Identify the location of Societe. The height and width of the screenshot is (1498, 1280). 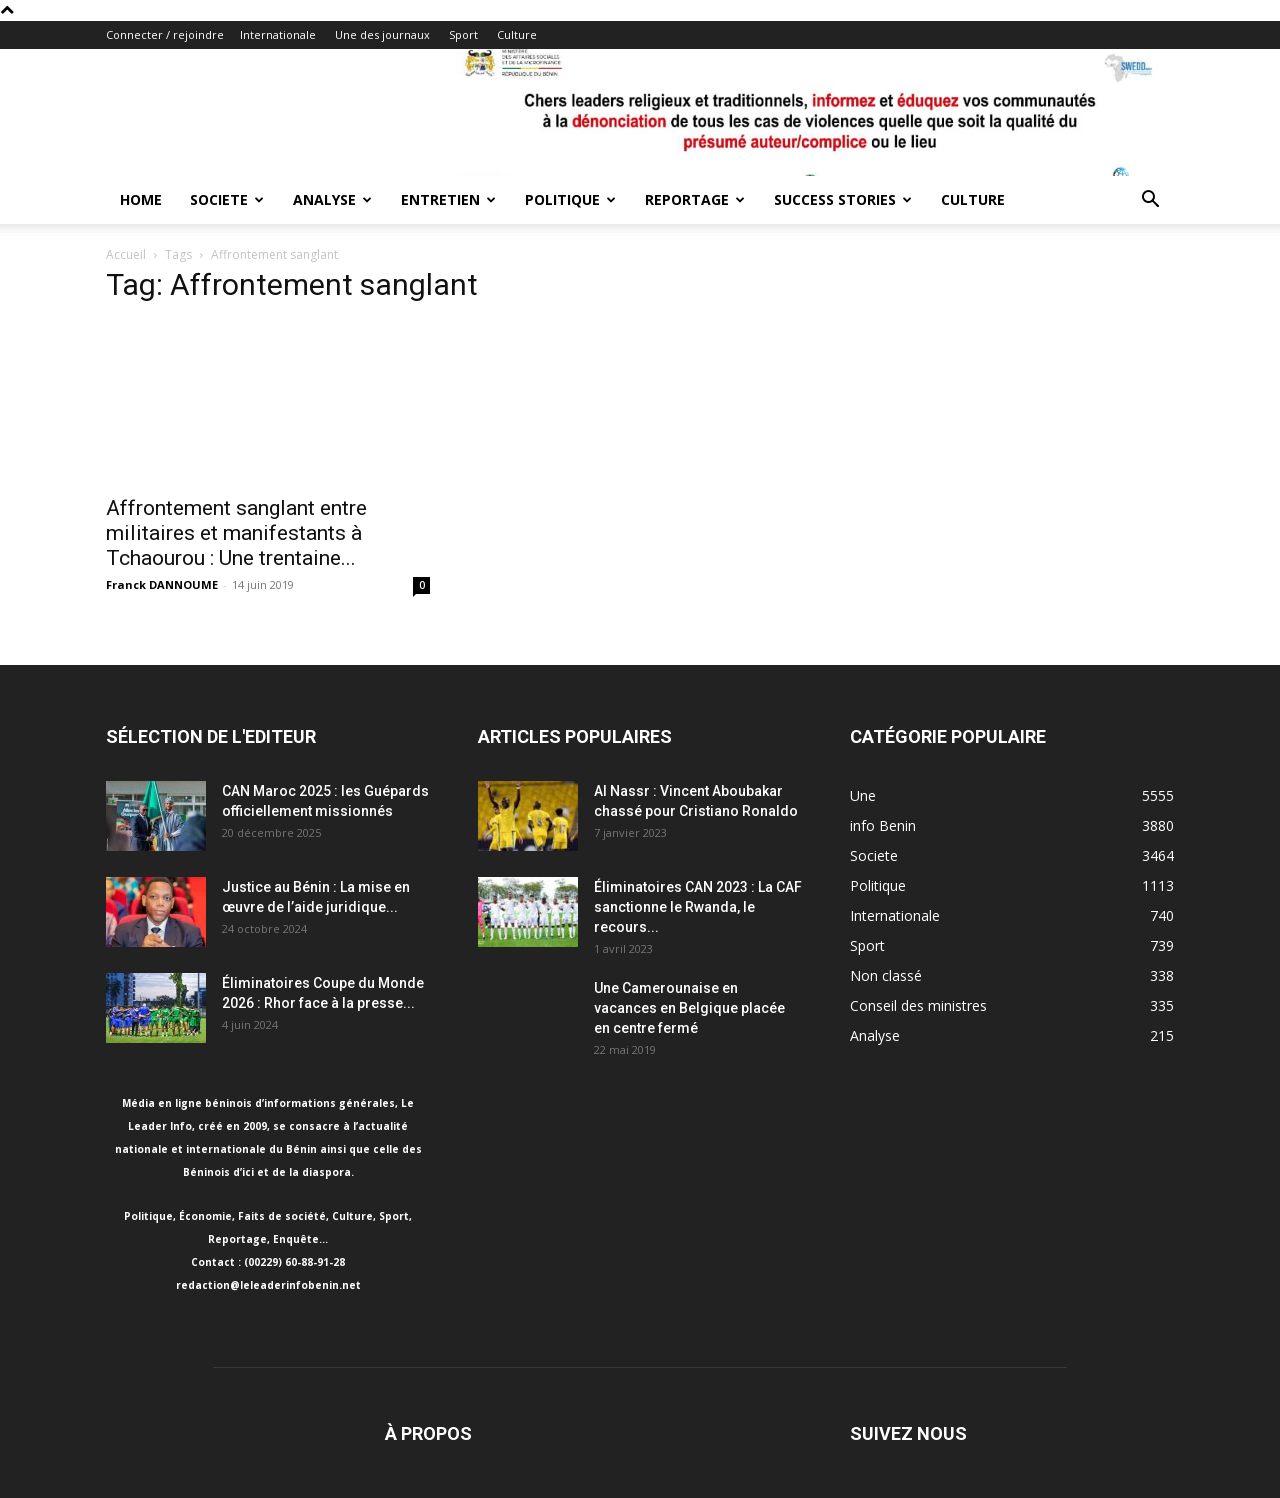
(227, 199).